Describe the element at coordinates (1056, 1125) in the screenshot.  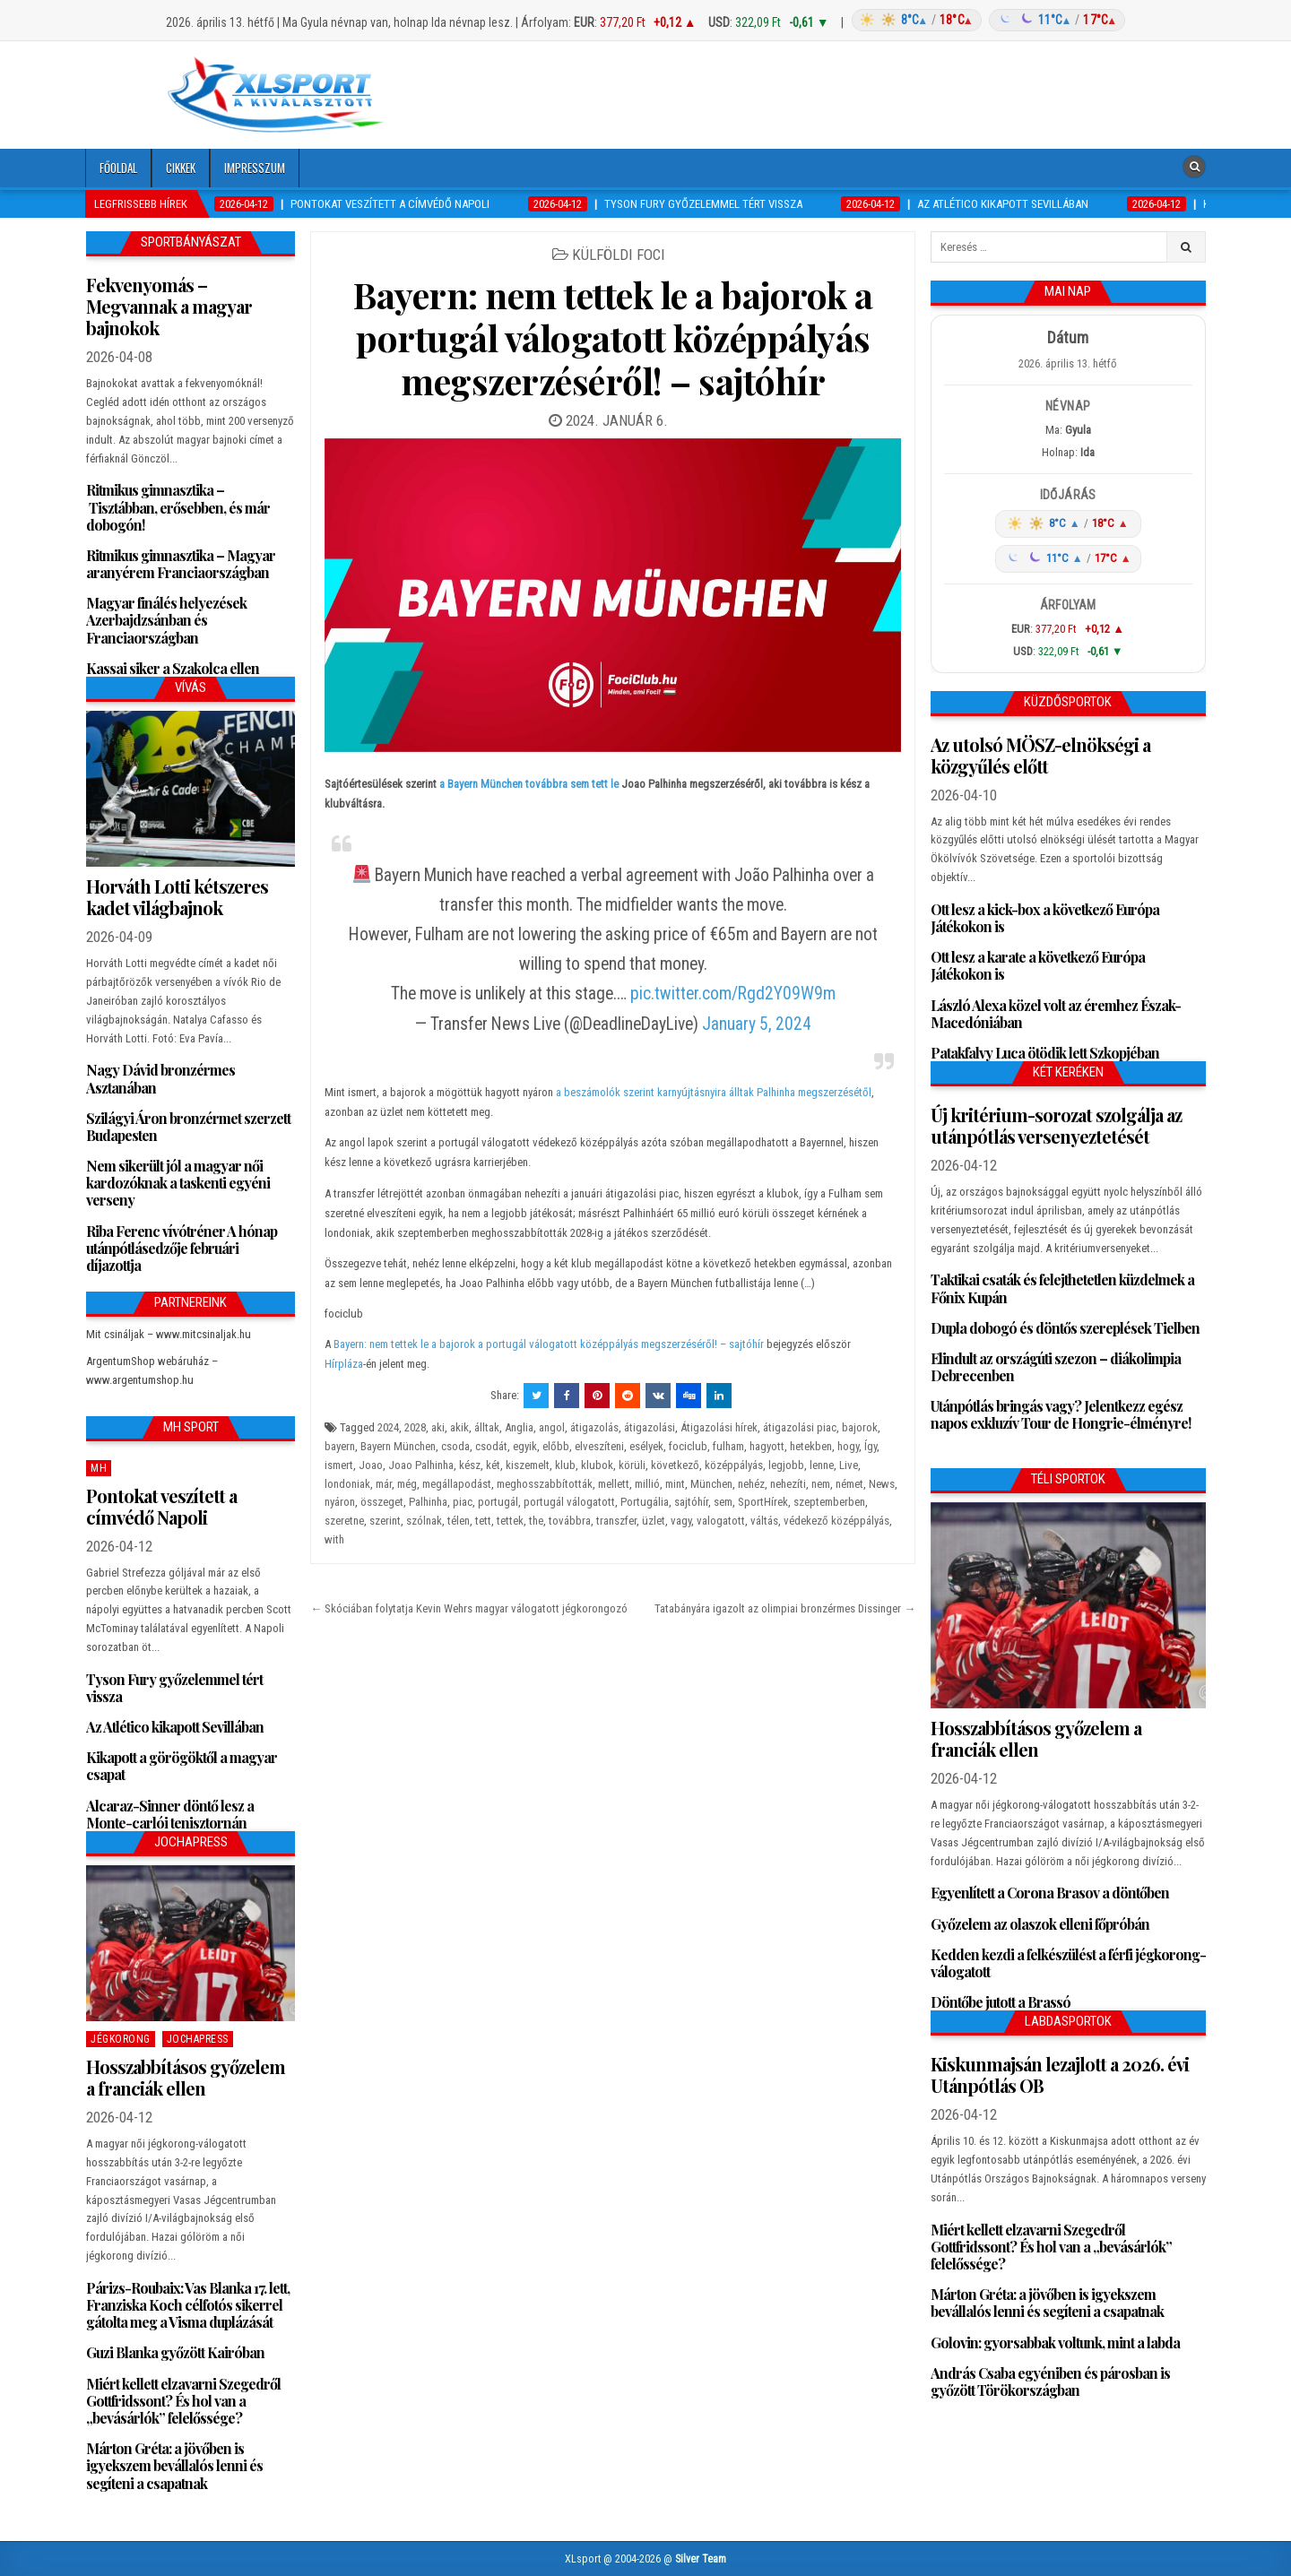
I see `Új kritérium-sorozat szolgálja az utánpótlás versenyeztetését` at that location.